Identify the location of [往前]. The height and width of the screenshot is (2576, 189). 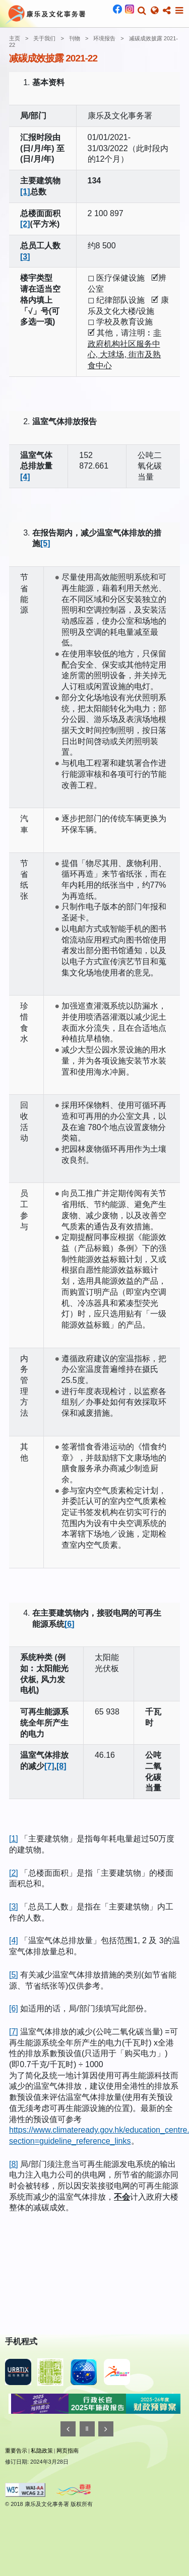
(68, 2428).